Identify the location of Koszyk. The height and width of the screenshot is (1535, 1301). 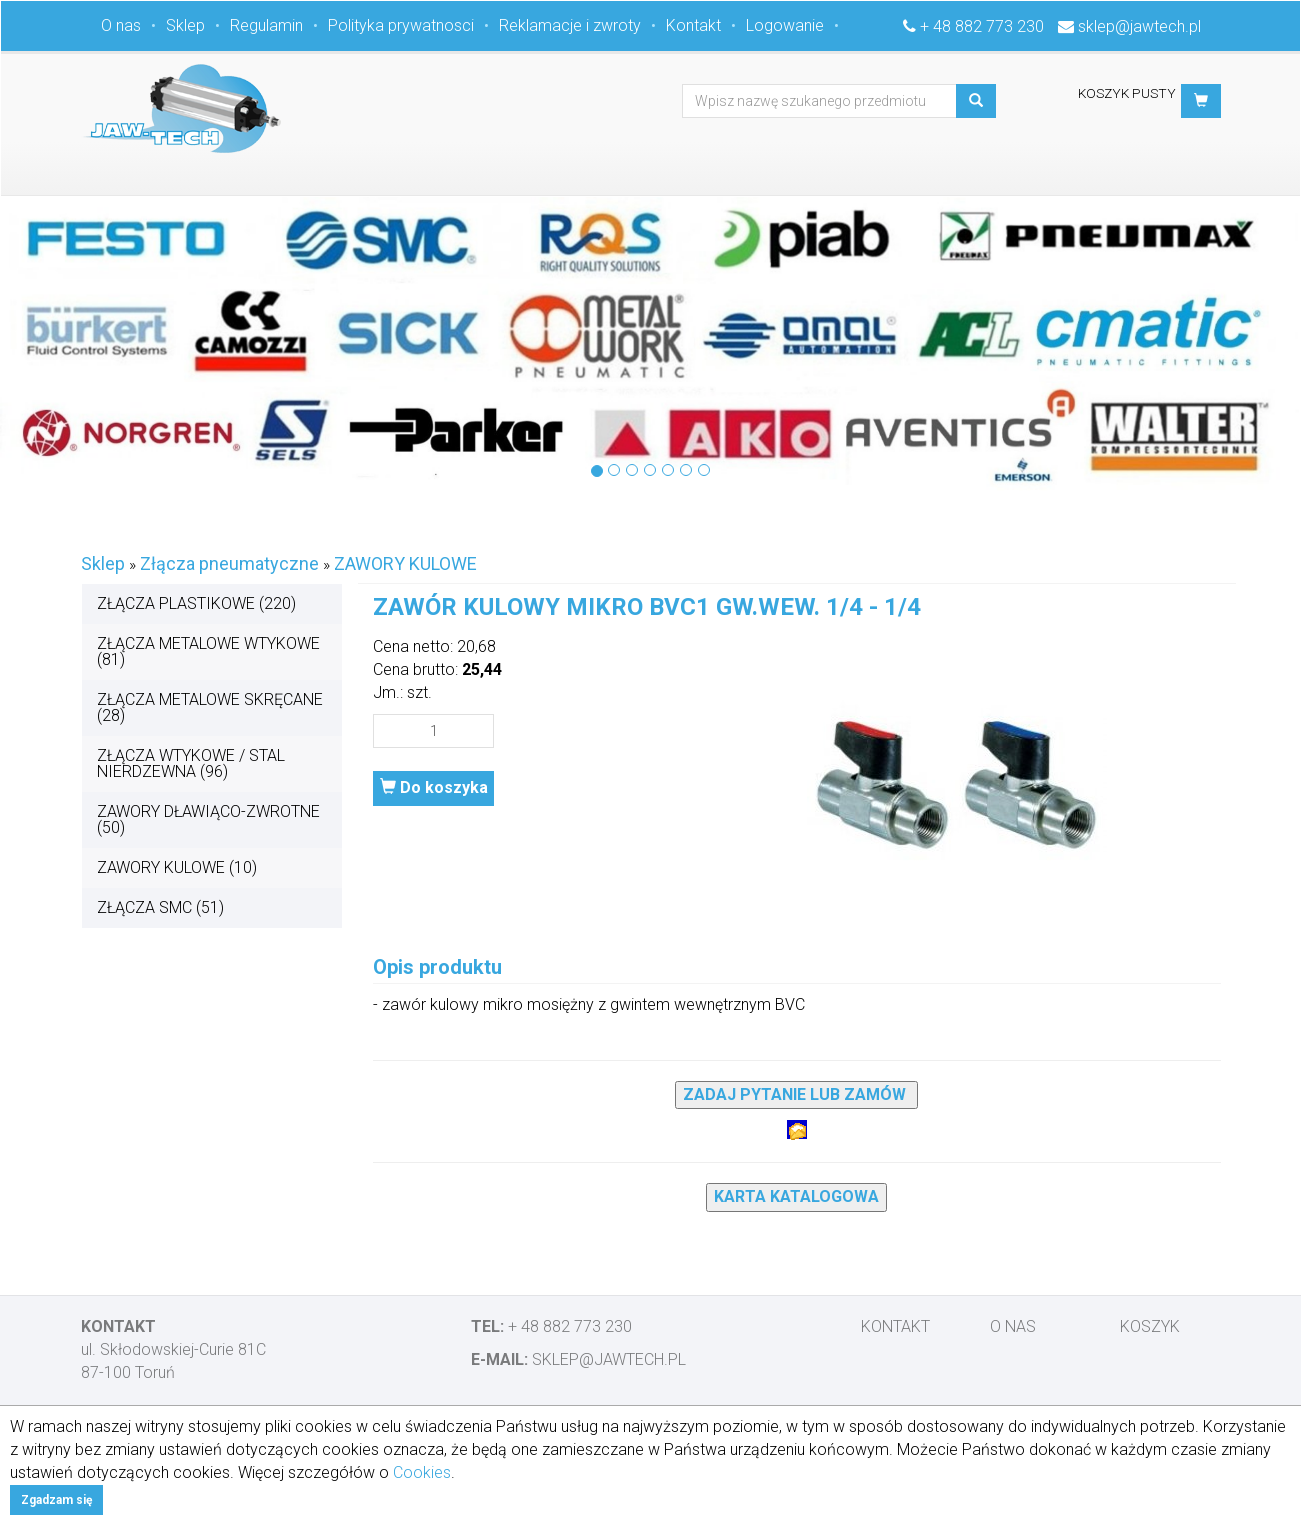
(1150, 1326).